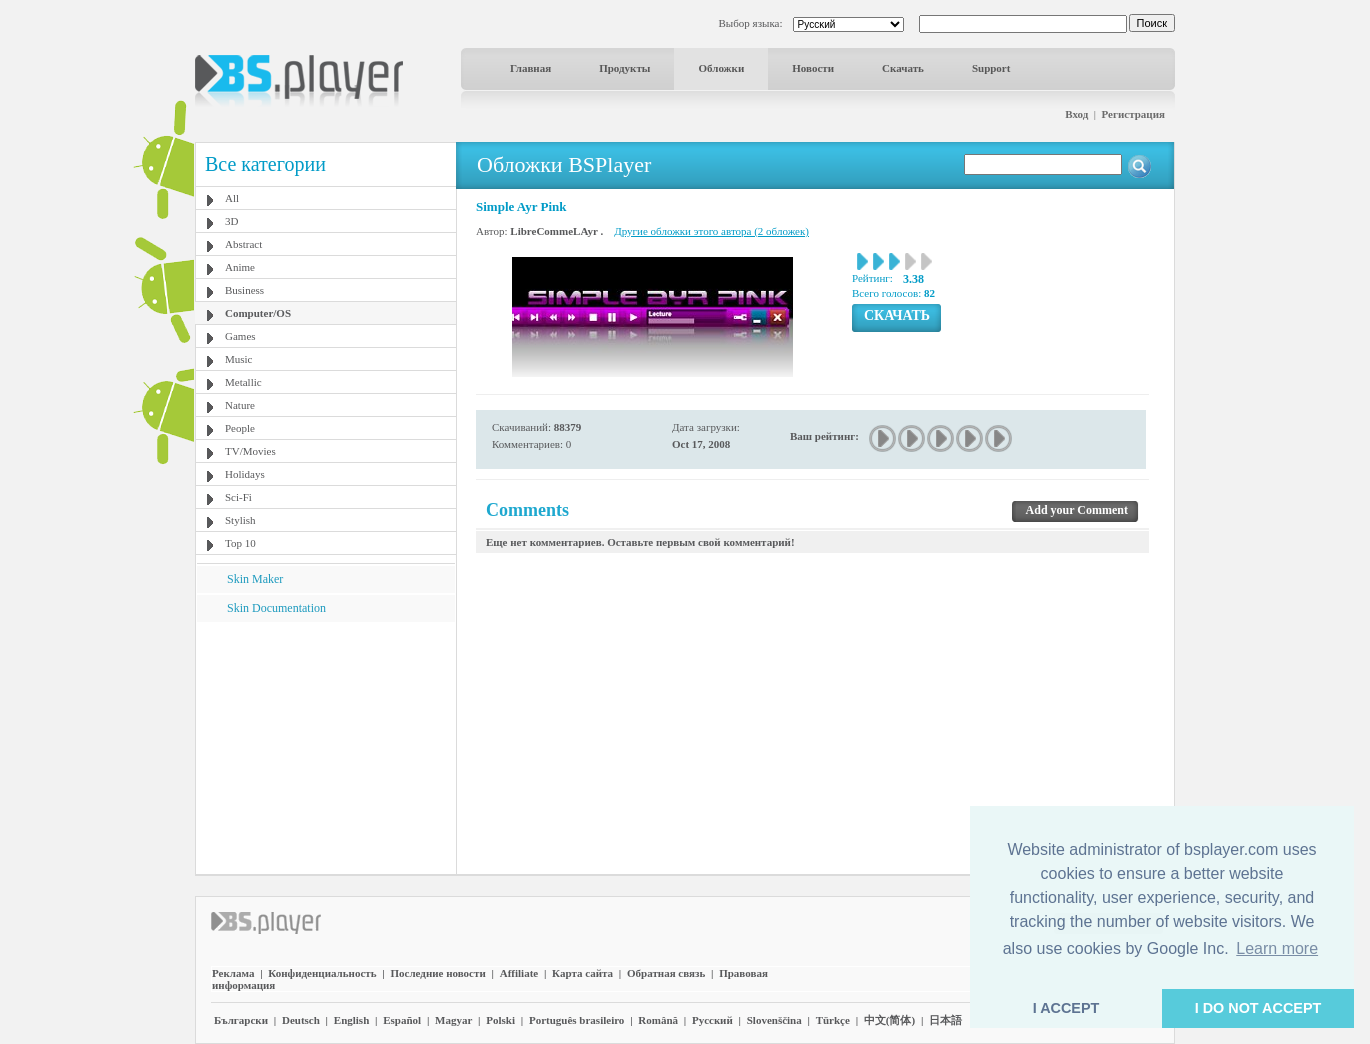 This screenshot has height=1044, width=1370. Describe the element at coordinates (1277, 948) in the screenshot. I see `Learn more [button]` at that location.